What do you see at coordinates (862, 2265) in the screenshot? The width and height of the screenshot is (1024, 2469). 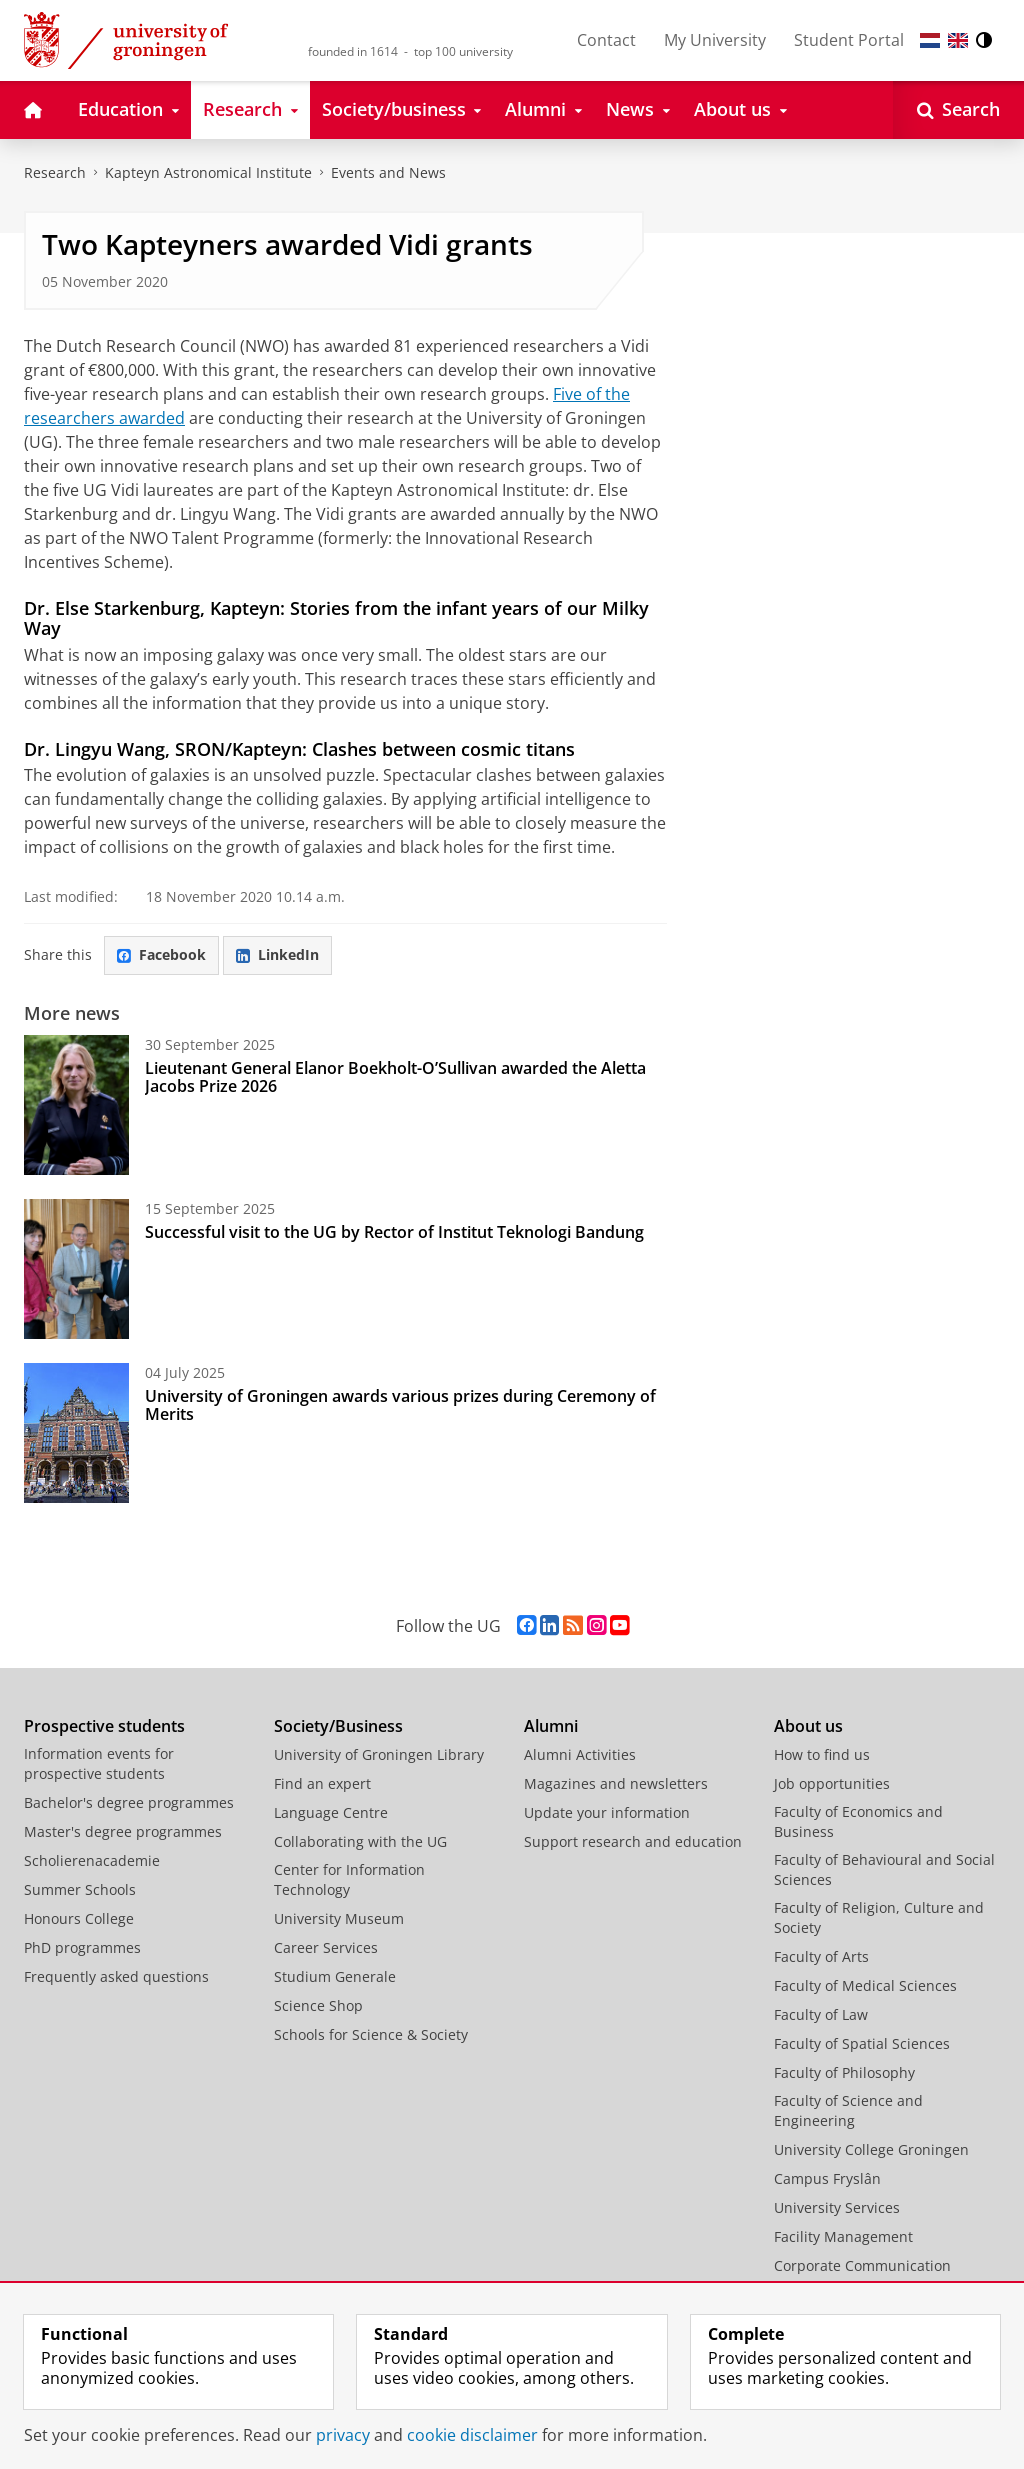 I see `Corporate Communication` at bounding box center [862, 2265].